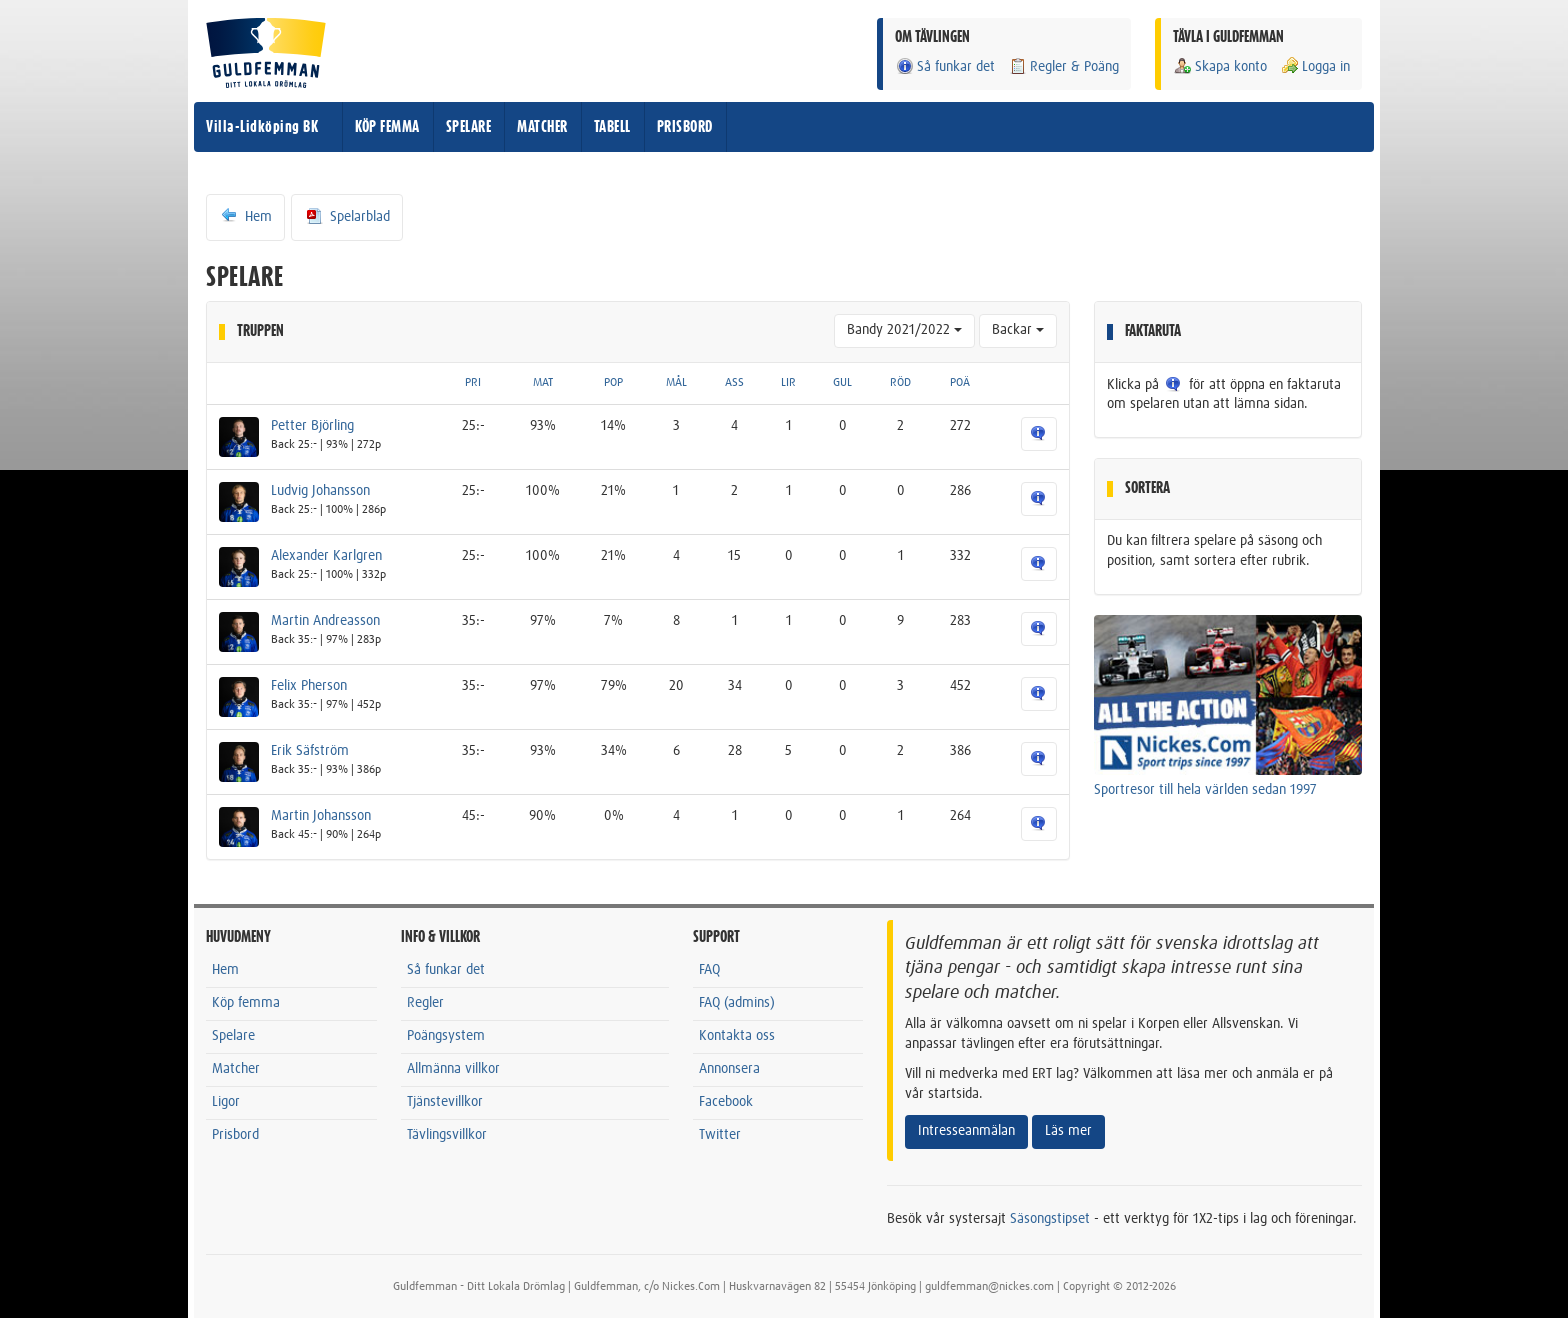  I want to click on Prisbord, so click(235, 1135).